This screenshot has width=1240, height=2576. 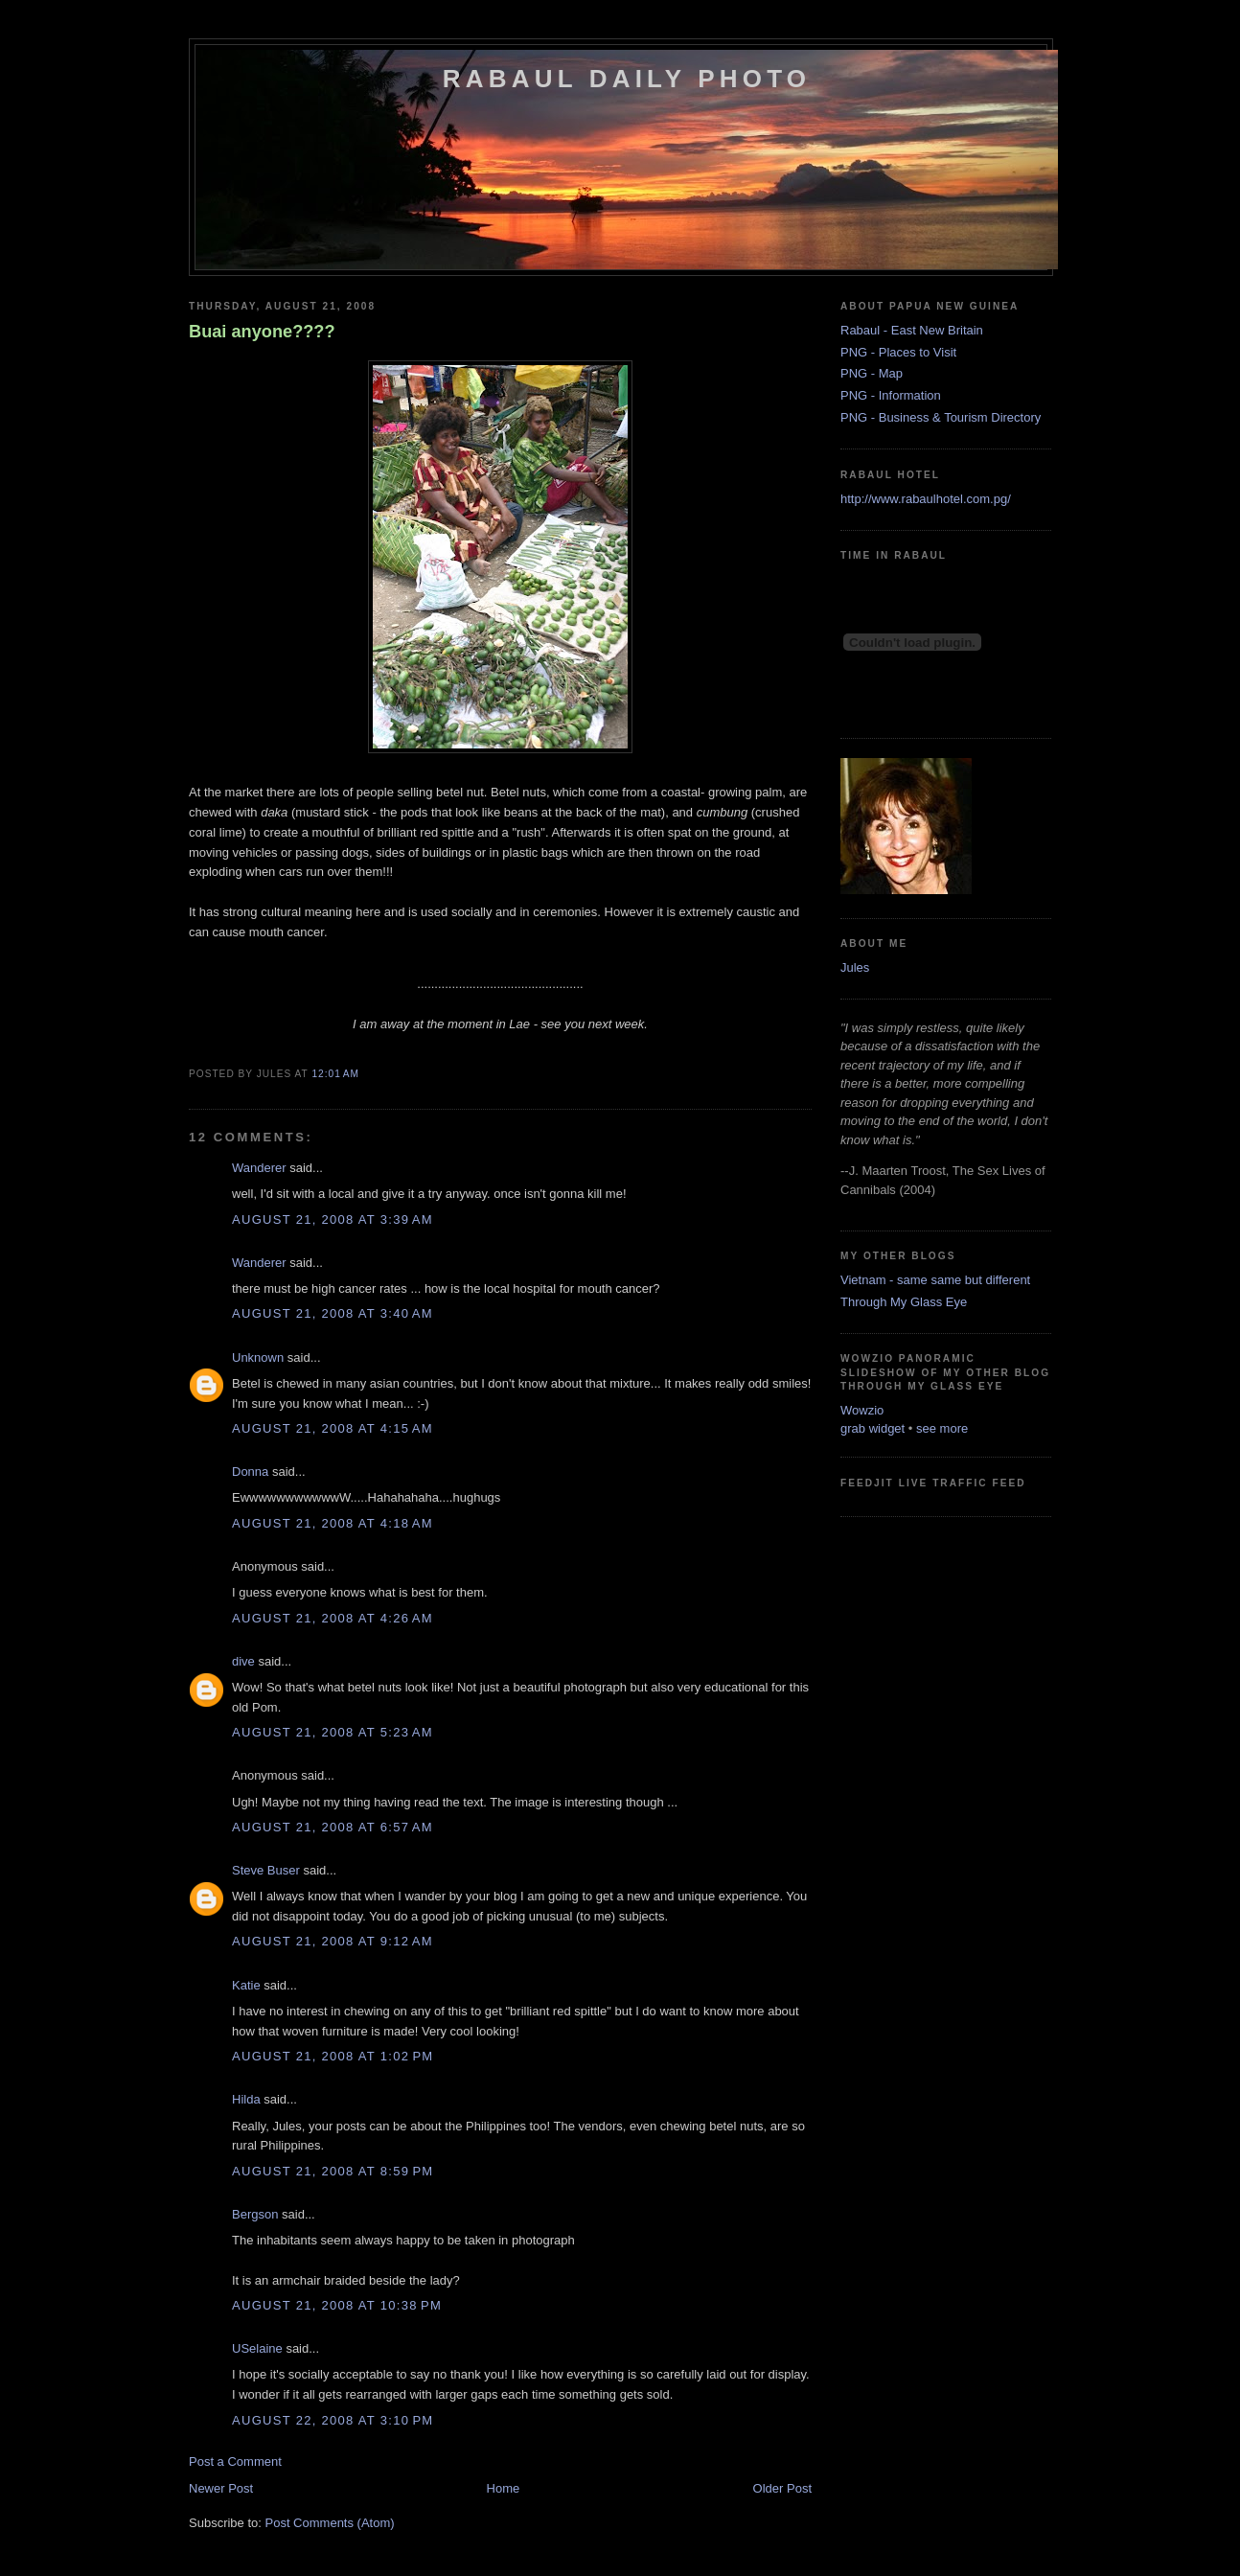 I want to click on USelaine, so click(x=257, y=2348).